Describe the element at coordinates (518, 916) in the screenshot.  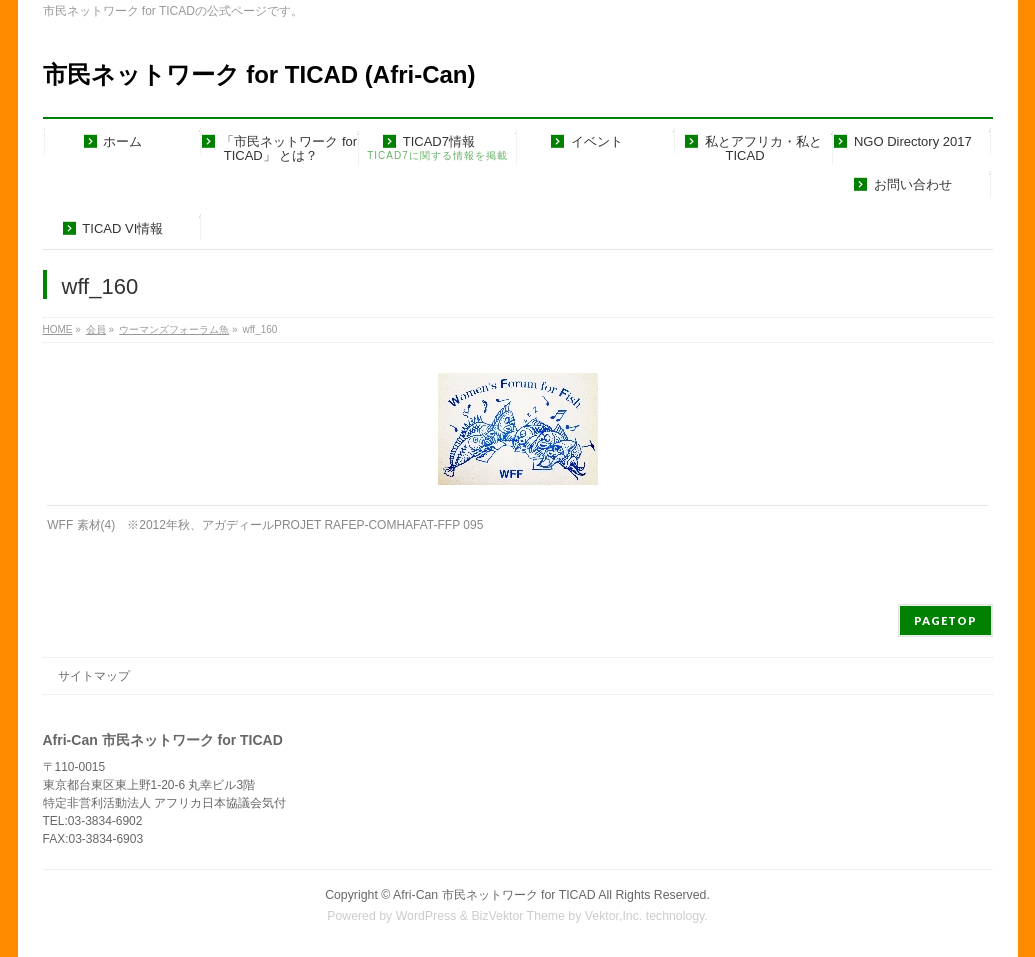
I see `BizVektor Theme` at that location.